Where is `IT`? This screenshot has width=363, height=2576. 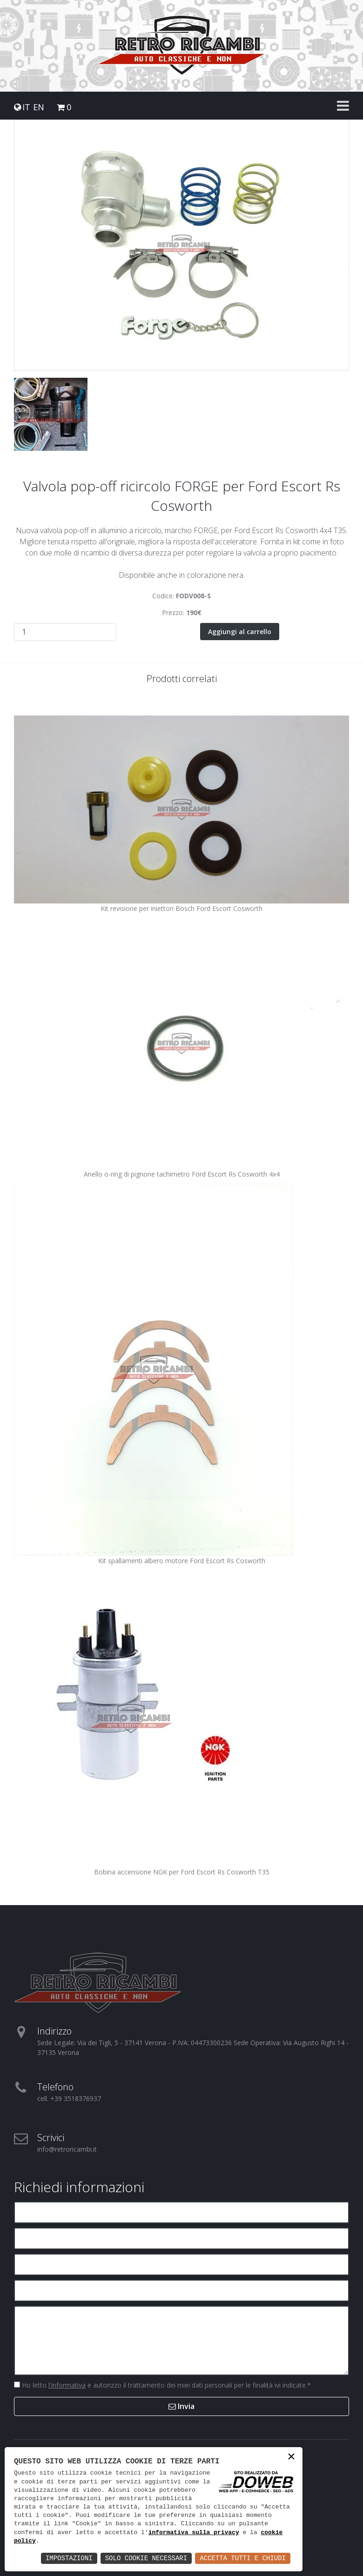 IT is located at coordinates (26, 107).